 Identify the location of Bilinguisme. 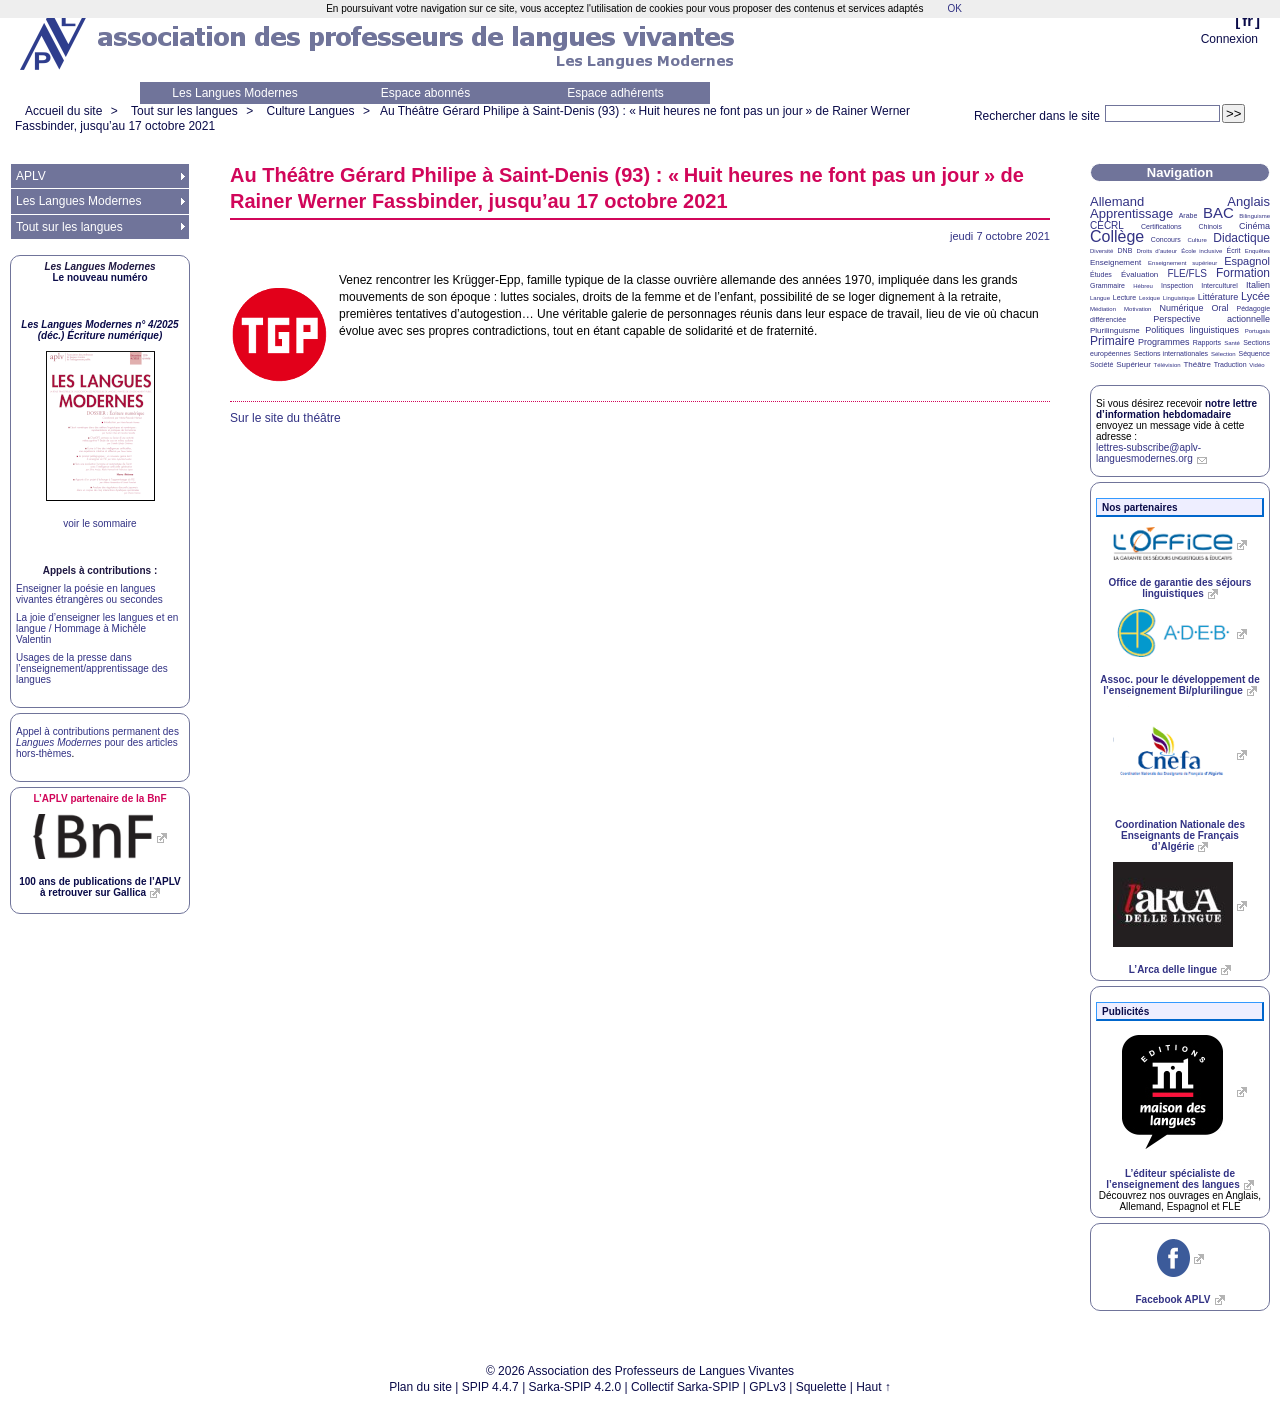
(1254, 216).